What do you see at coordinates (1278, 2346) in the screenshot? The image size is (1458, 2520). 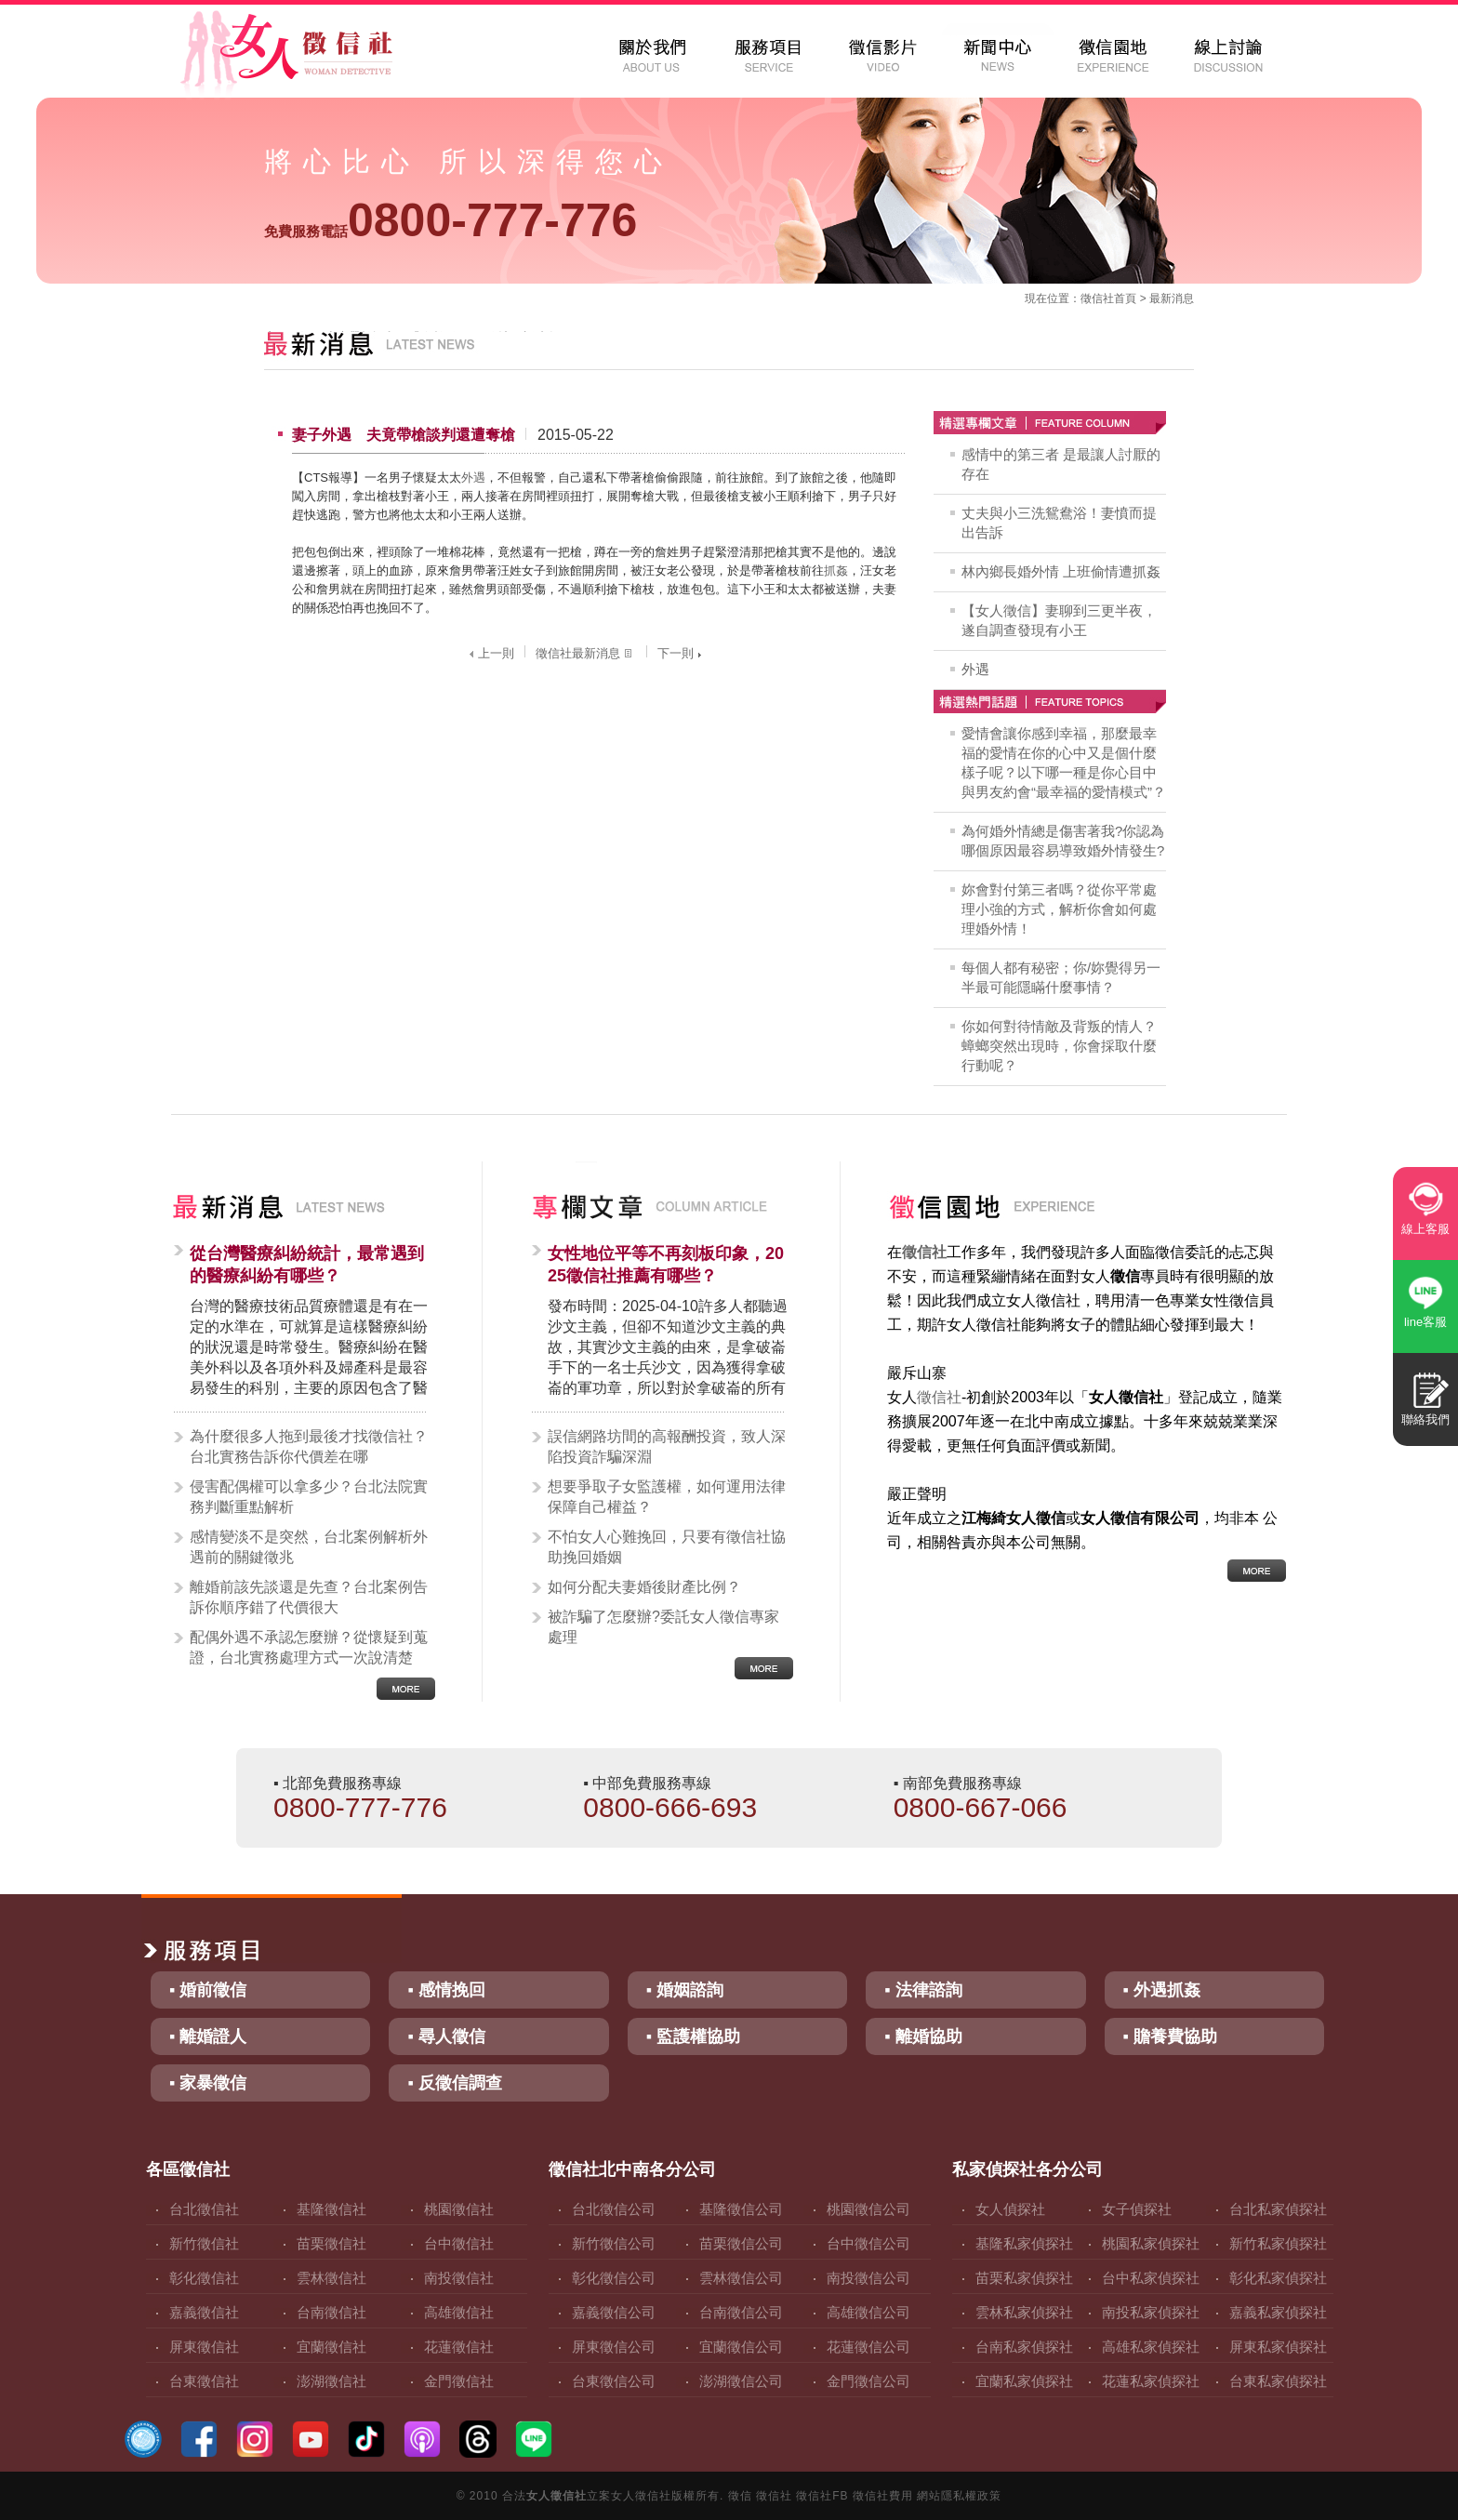 I see `屏東私家偵探社` at bounding box center [1278, 2346].